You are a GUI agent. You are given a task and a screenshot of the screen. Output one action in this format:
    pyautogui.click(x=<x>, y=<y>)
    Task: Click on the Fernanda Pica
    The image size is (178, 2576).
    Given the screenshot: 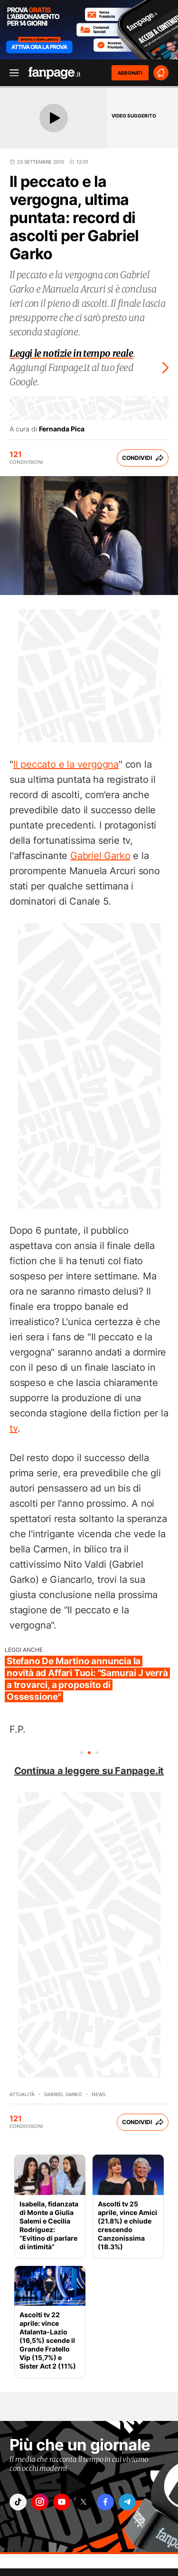 What is the action you would take?
    pyautogui.click(x=61, y=429)
    